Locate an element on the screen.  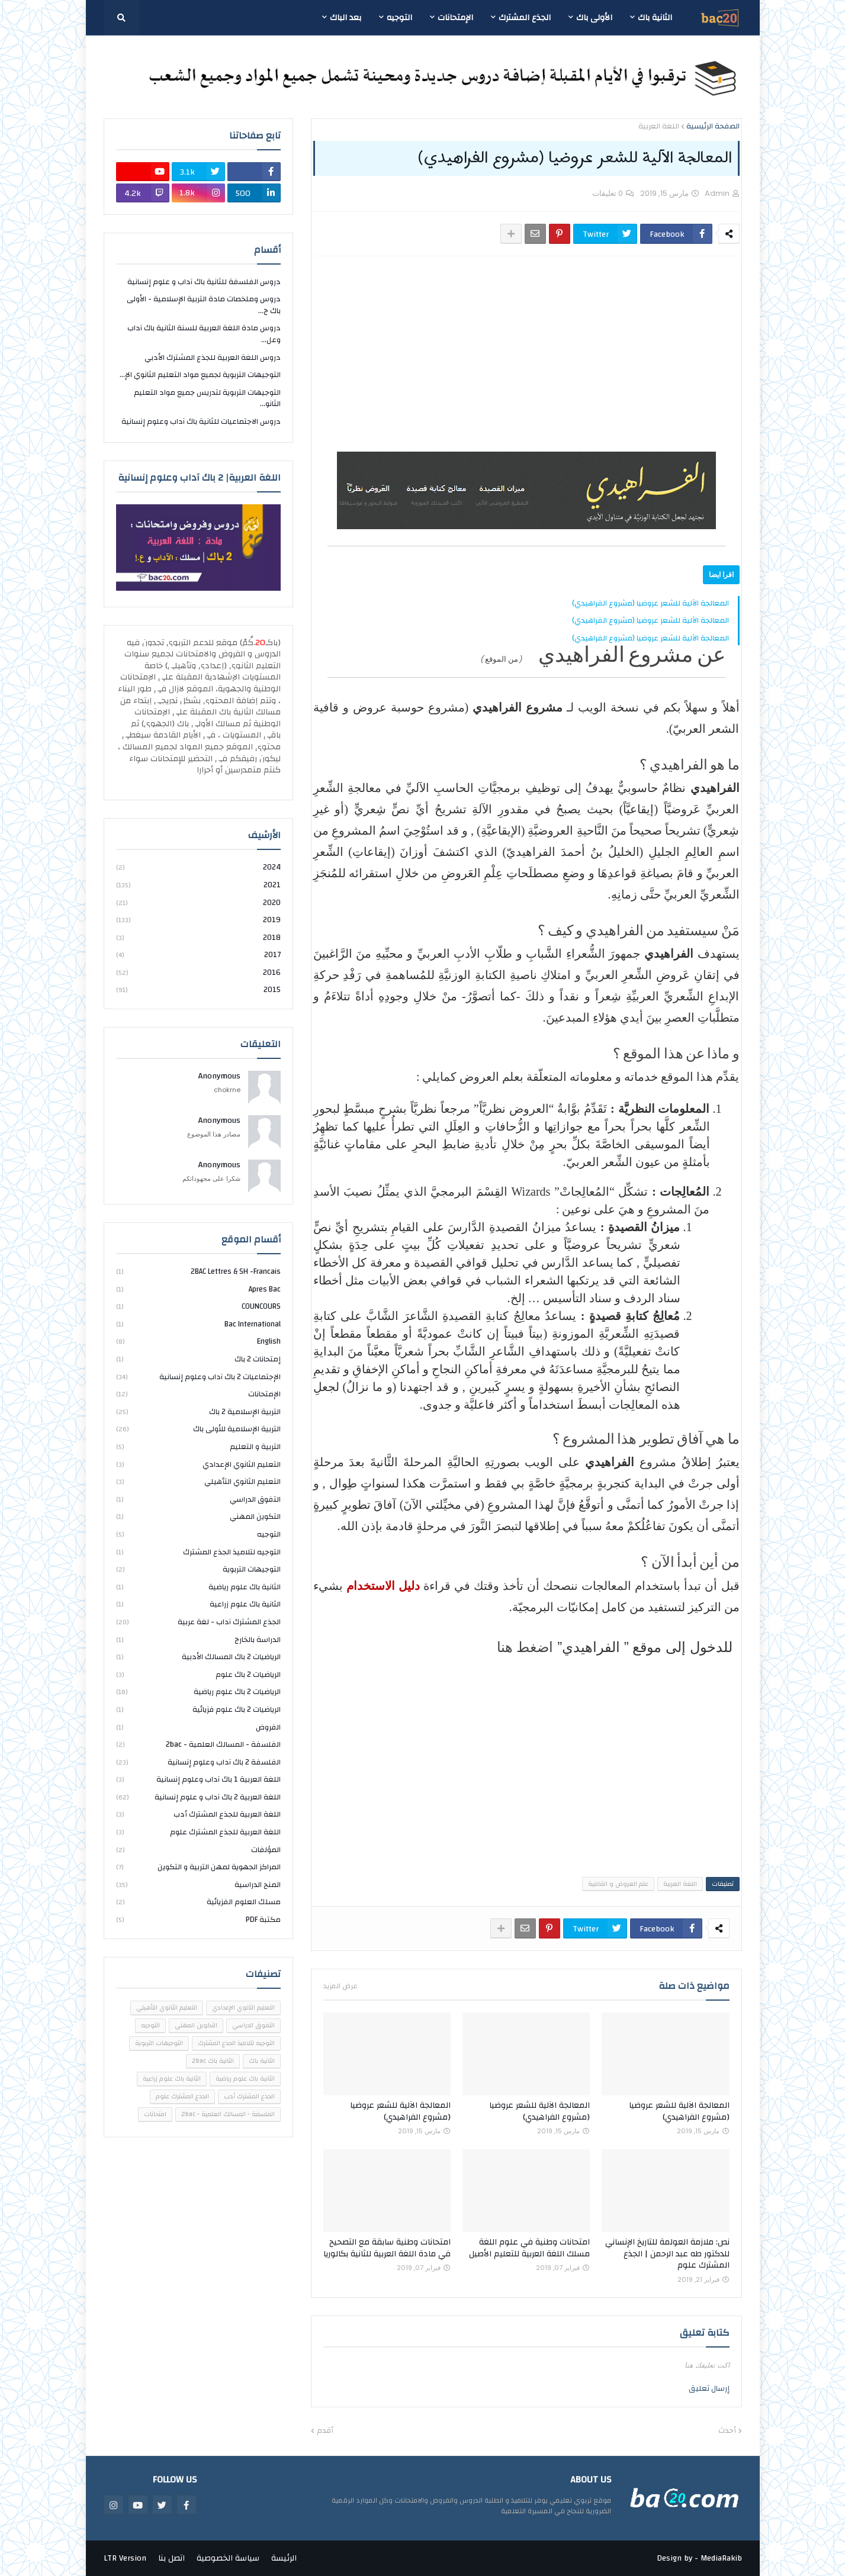
المنح الدراسية is located at coordinates (198, 1885).